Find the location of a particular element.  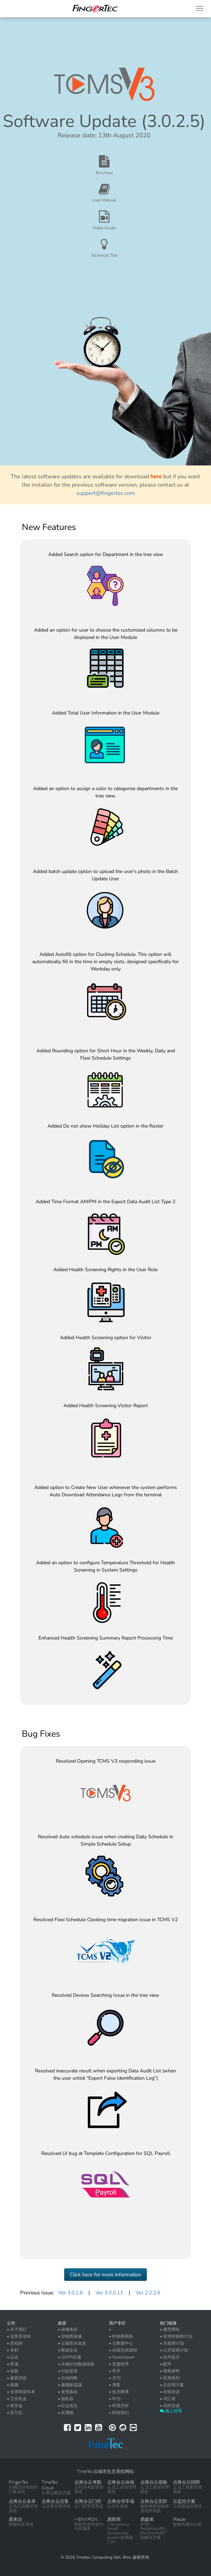

• 远景及使命 is located at coordinates (19, 2336).